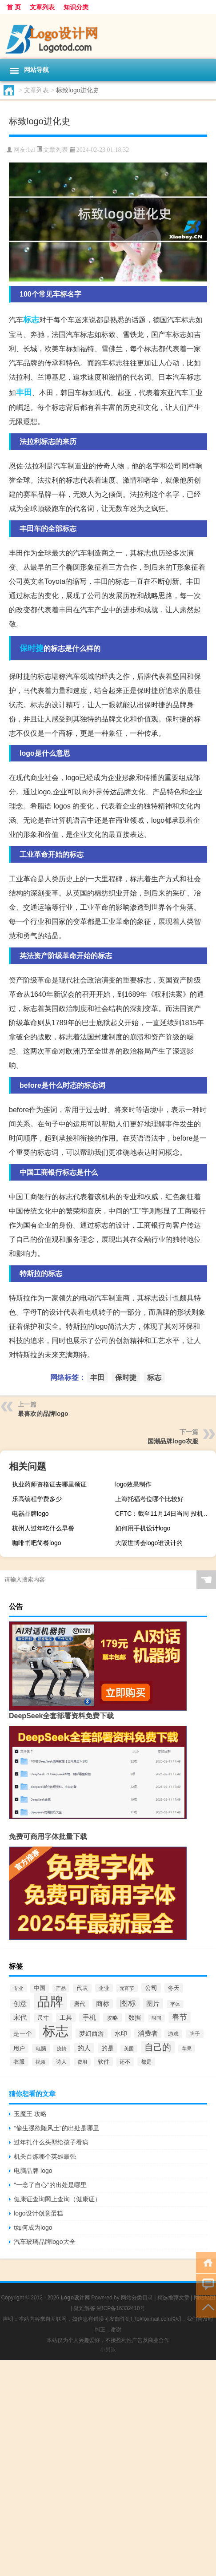  Describe the element at coordinates (102, 2003) in the screenshot. I see `商标 [商标 (120个项目)]` at that location.